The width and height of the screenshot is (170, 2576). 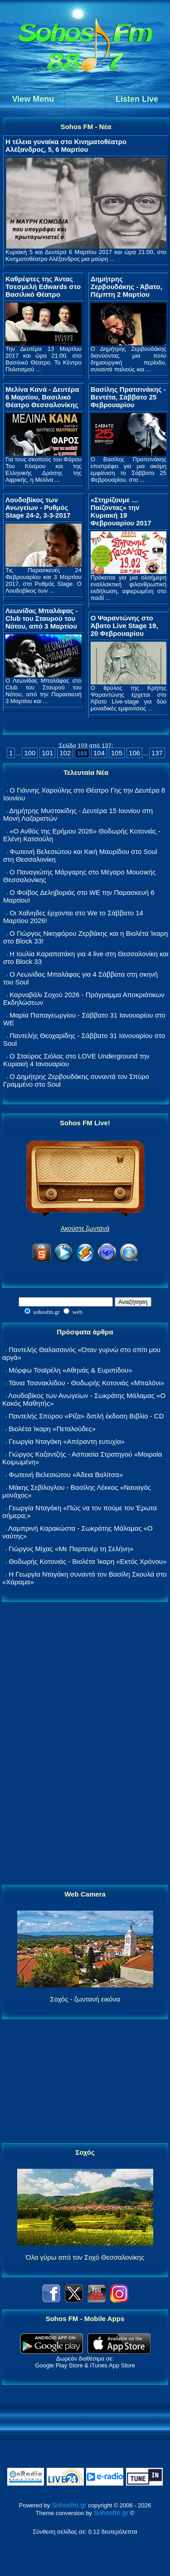 What do you see at coordinates (41, 618) in the screenshot?
I see `Λεωνίδας Μπαλάφας - Club του Σταυρού του Νότου, από 3 Μαρτίου` at bounding box center [41, 618].